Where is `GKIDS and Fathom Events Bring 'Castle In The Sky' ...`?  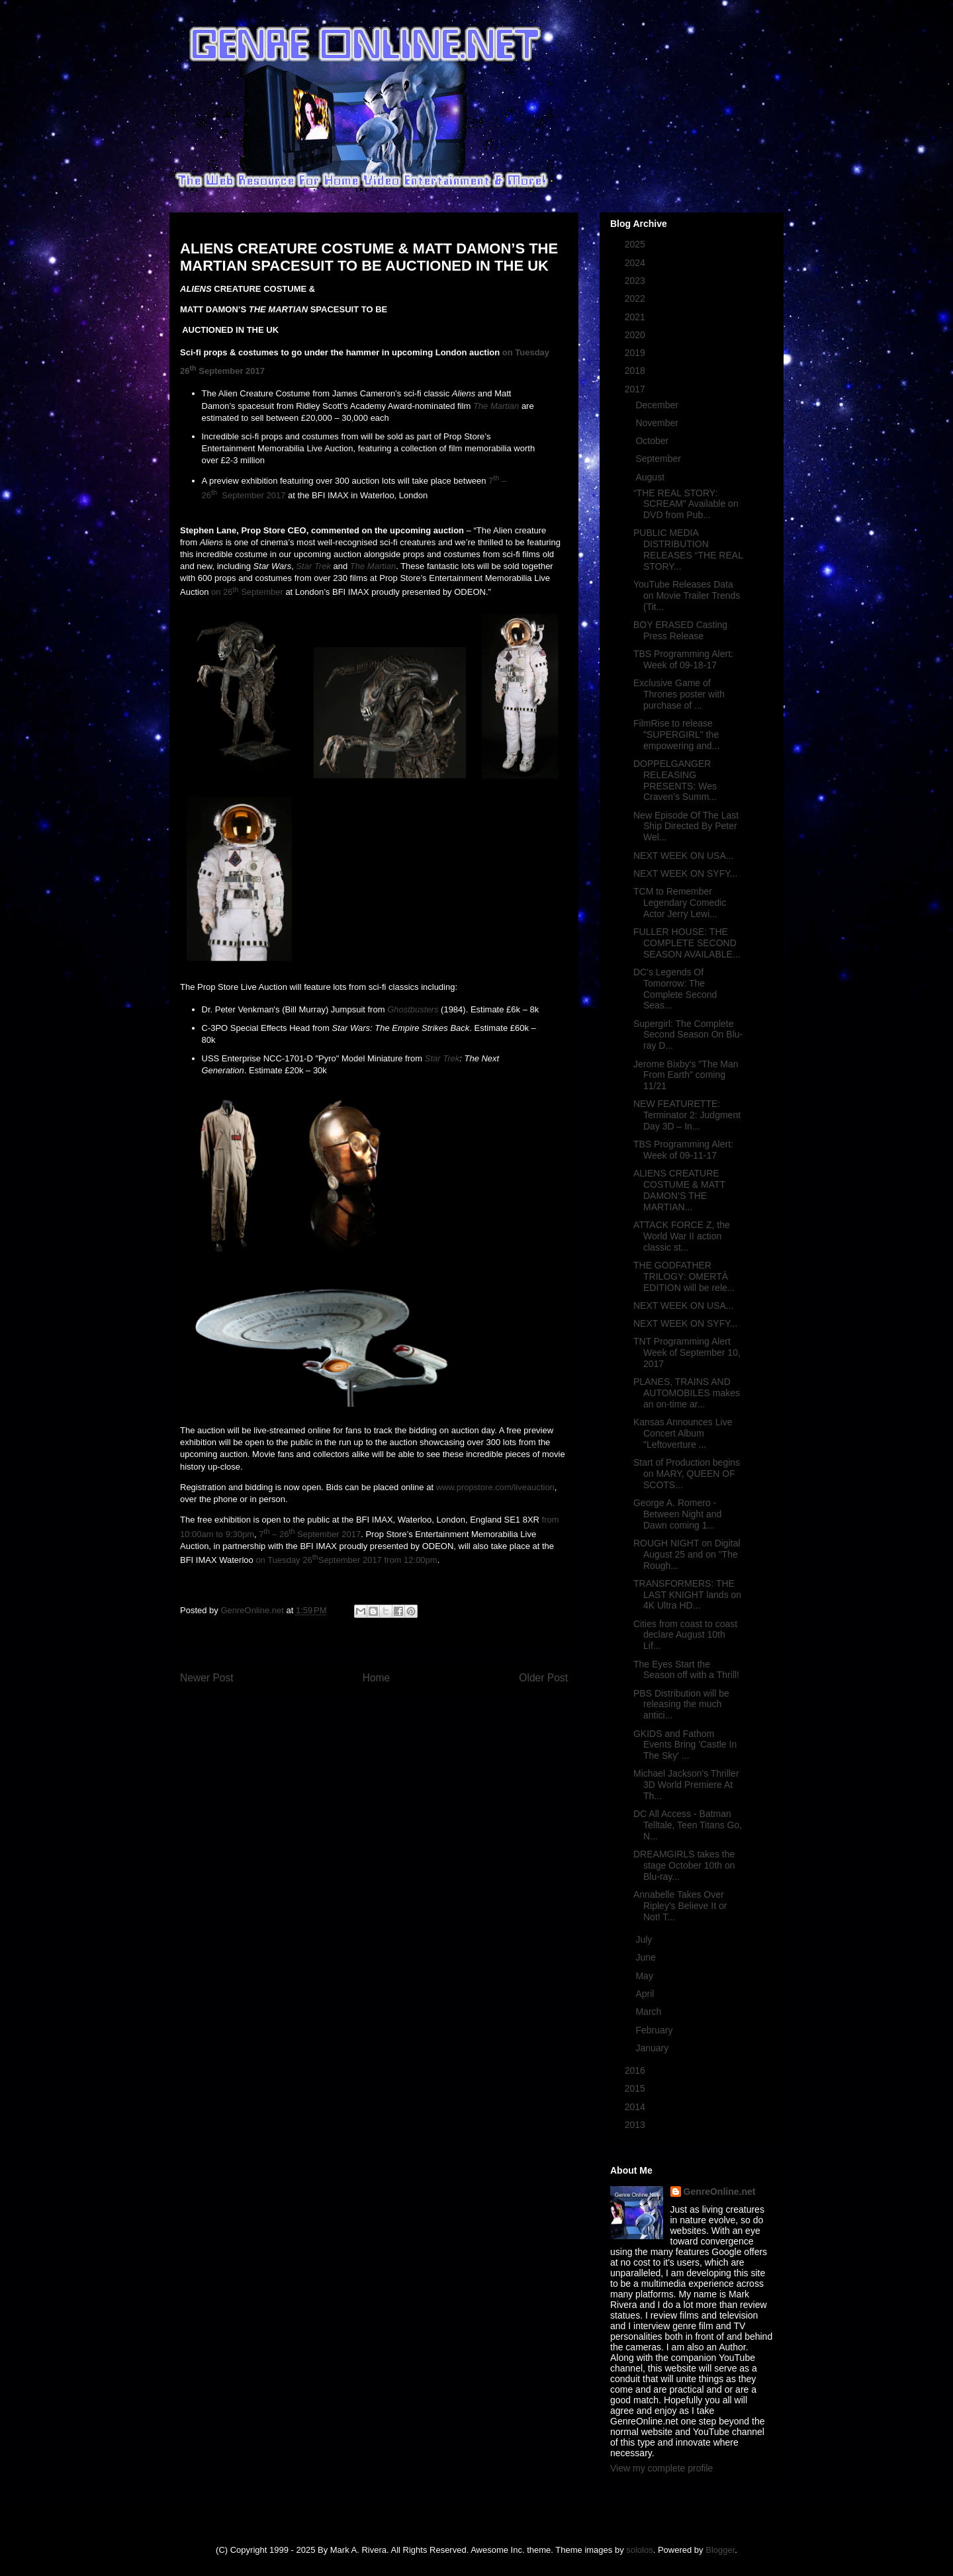
GKIDS and Fathom Events Bring 'Castle In The Sky' ... is located at coordinates (685, 1744).